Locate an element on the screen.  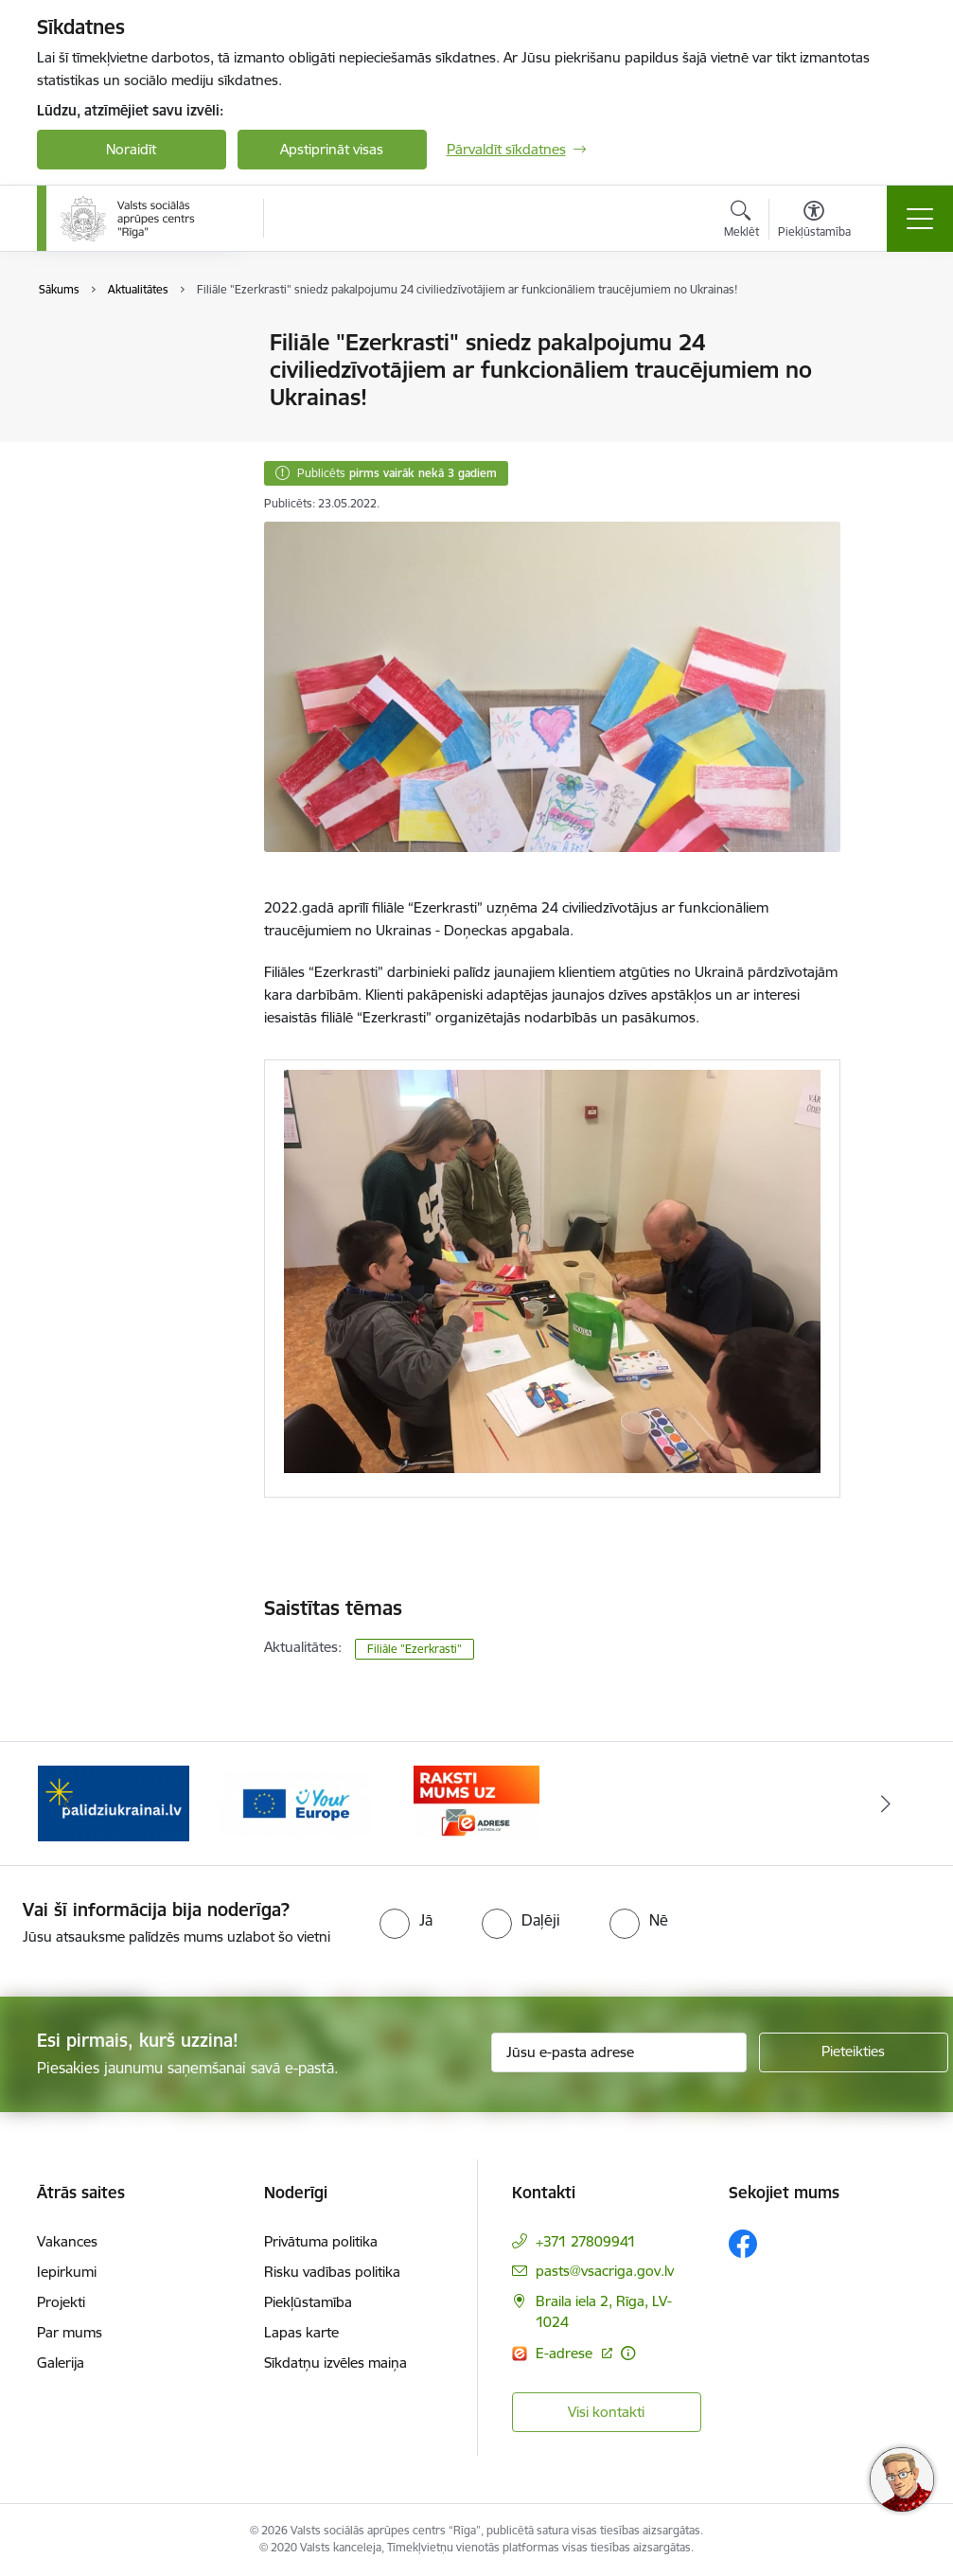
[Toggle navigation] is located at coordinates (920, 219).